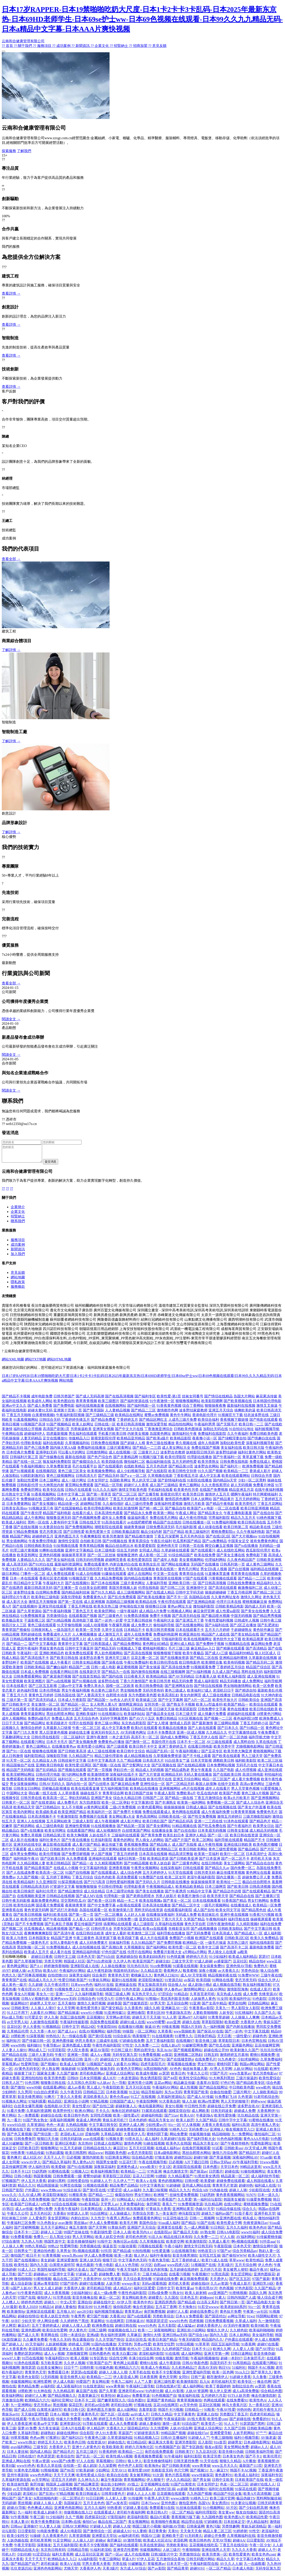 The height and width of the screenshot is (2576, 285). What do you see at coordinates (124, 1497) in the screenshot?
I see `国产区二区三区` at bounding box center [124, 1497].